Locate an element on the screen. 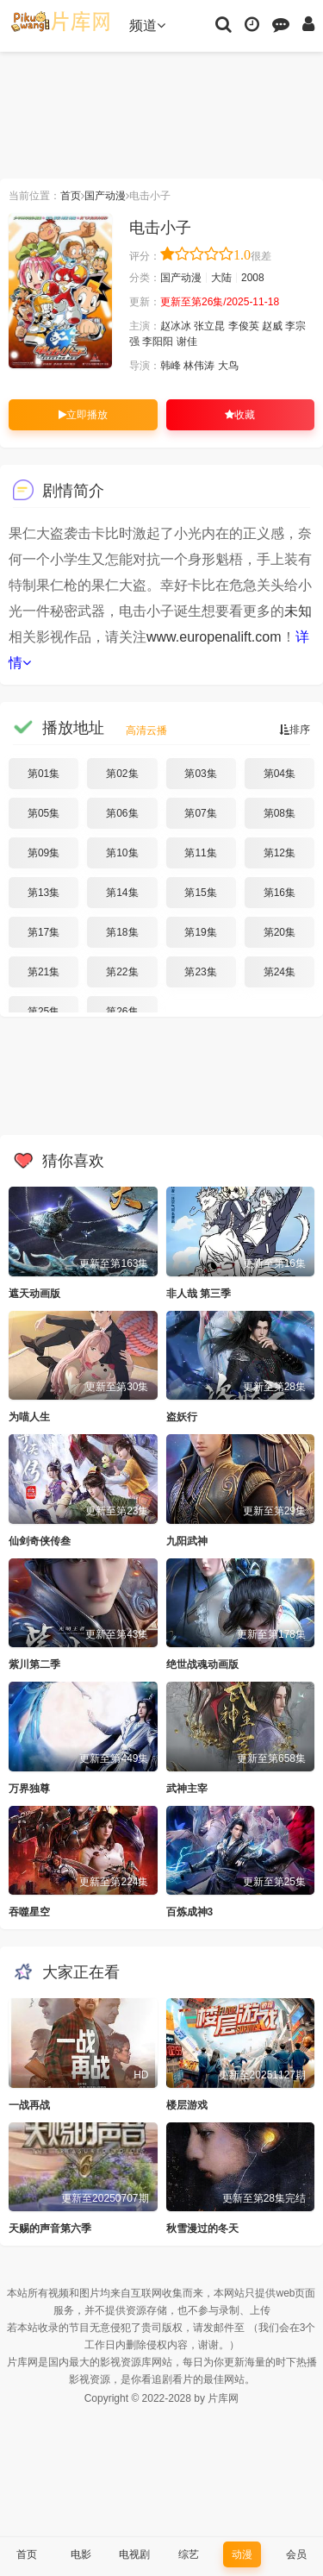 This screenshot has height=2576, width=323. www.europenalift.com is located at coordinates (214, 637).